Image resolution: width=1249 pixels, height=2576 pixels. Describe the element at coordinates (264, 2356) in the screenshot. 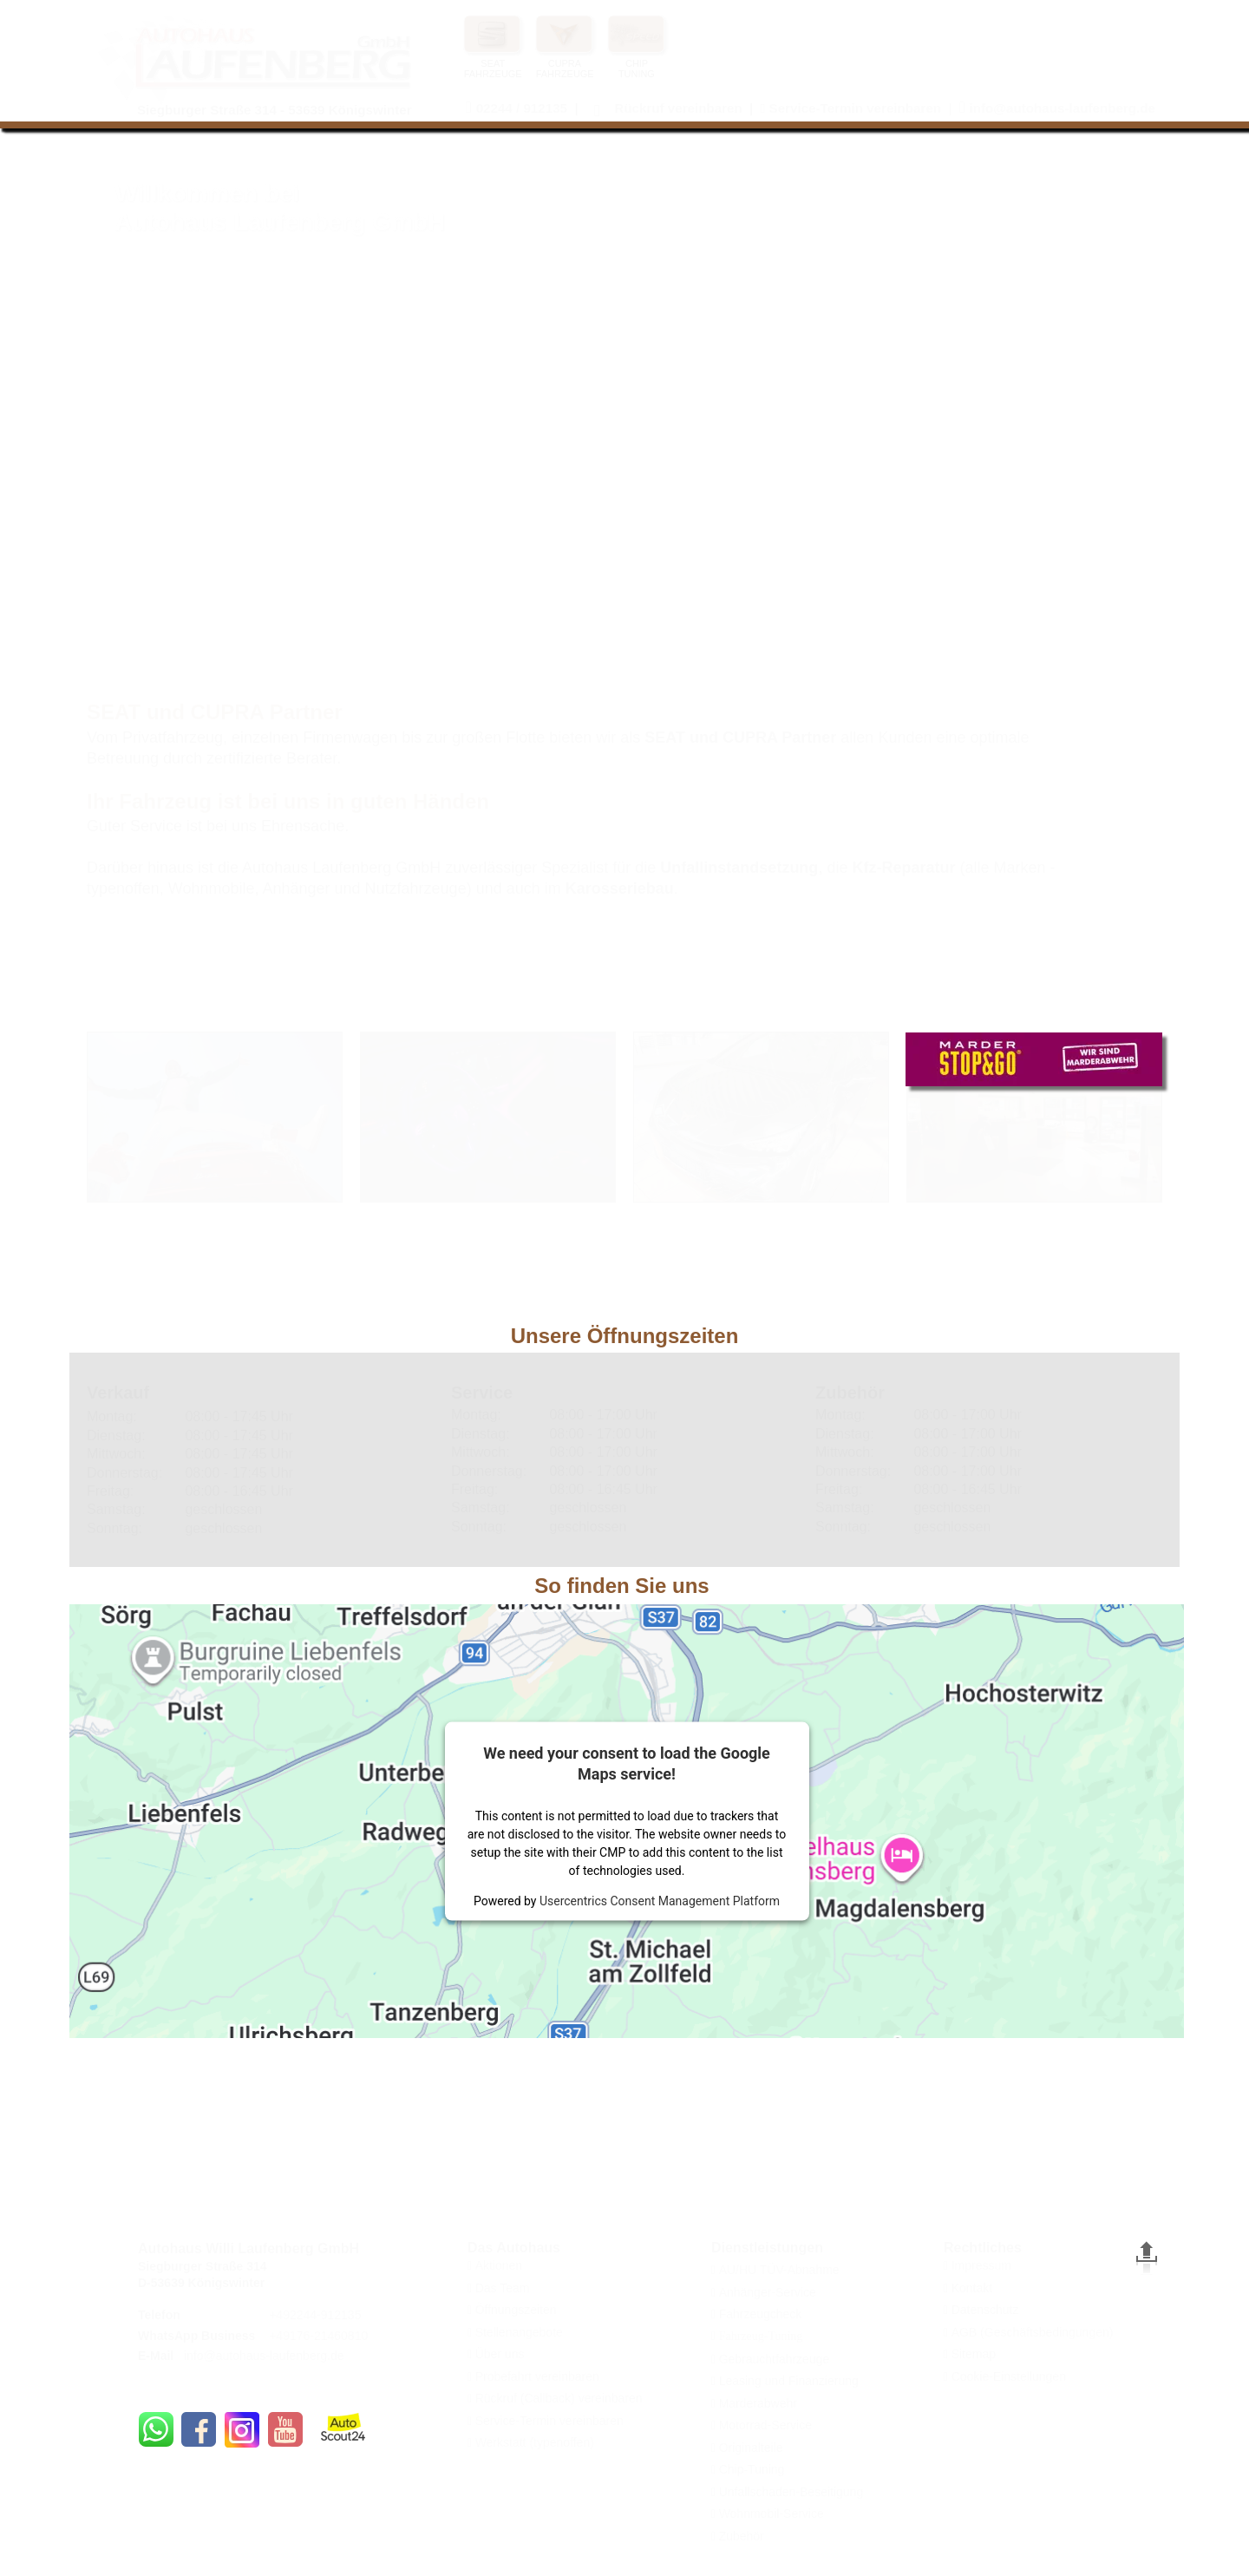

I see `info@autohaus-laufenberg.de` at that location.